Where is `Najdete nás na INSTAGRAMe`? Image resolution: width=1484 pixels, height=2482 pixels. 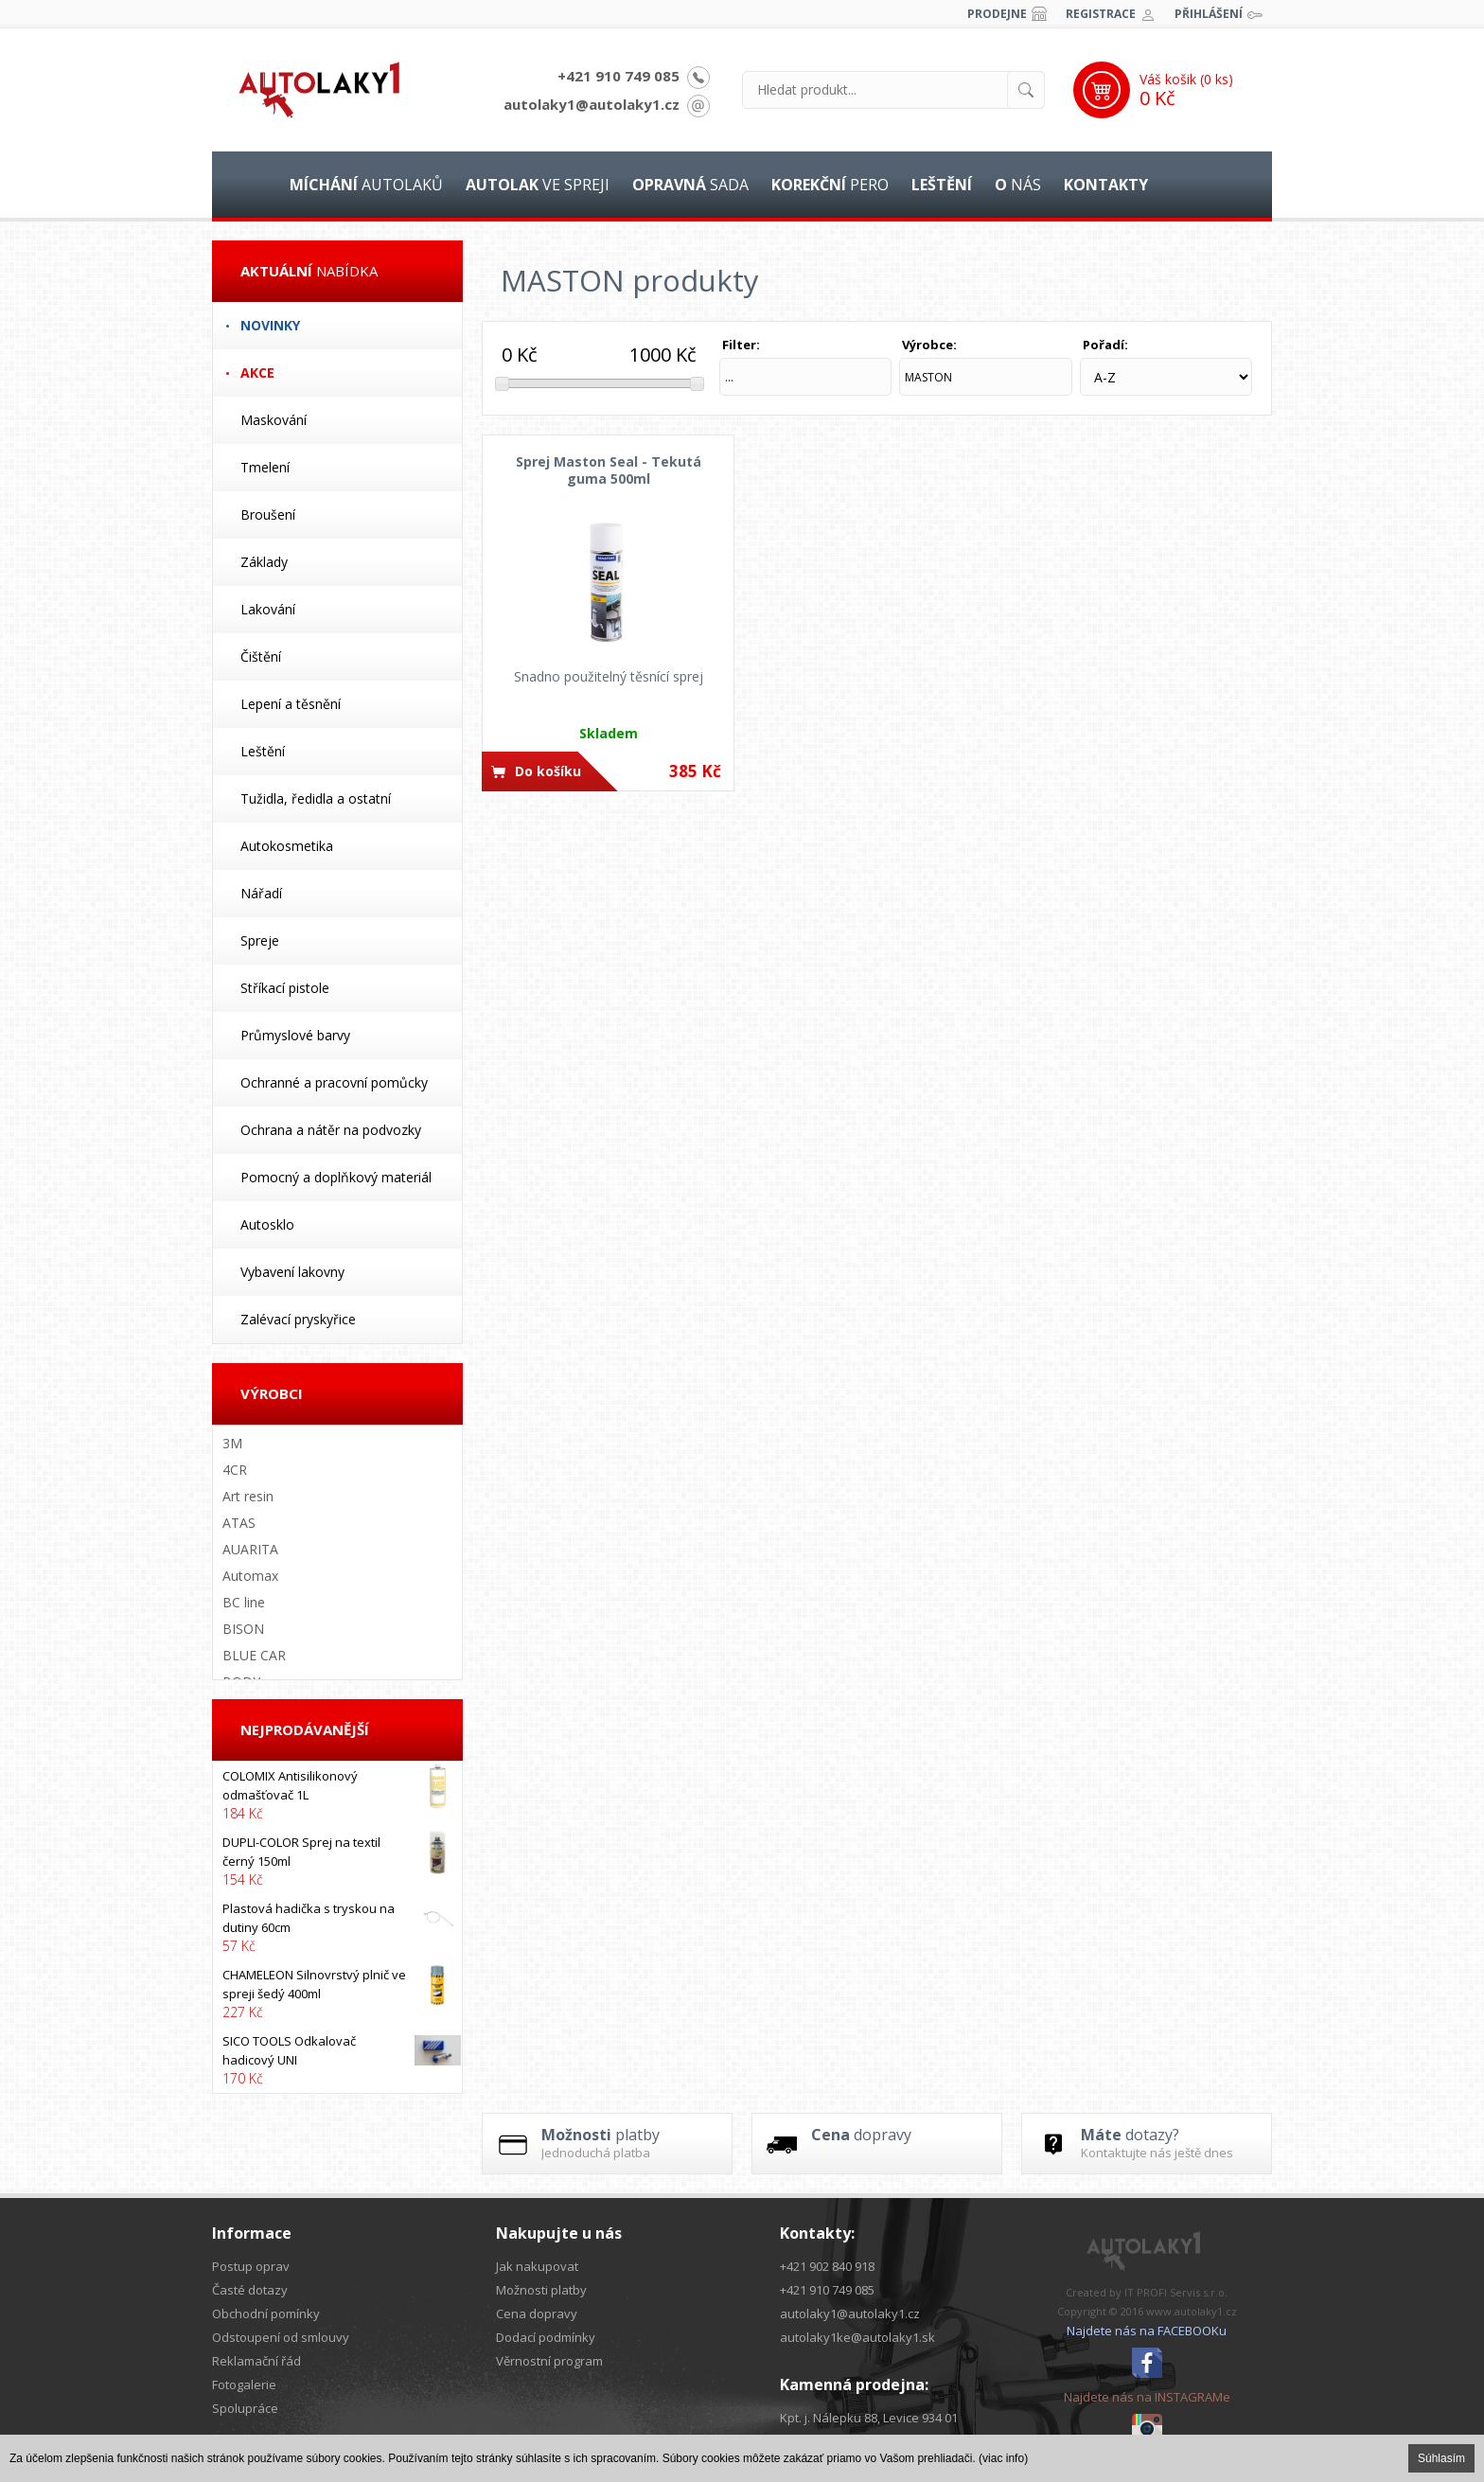 Najdete nás na INSTAGRAMe is located at coordinates (1147, 2396).